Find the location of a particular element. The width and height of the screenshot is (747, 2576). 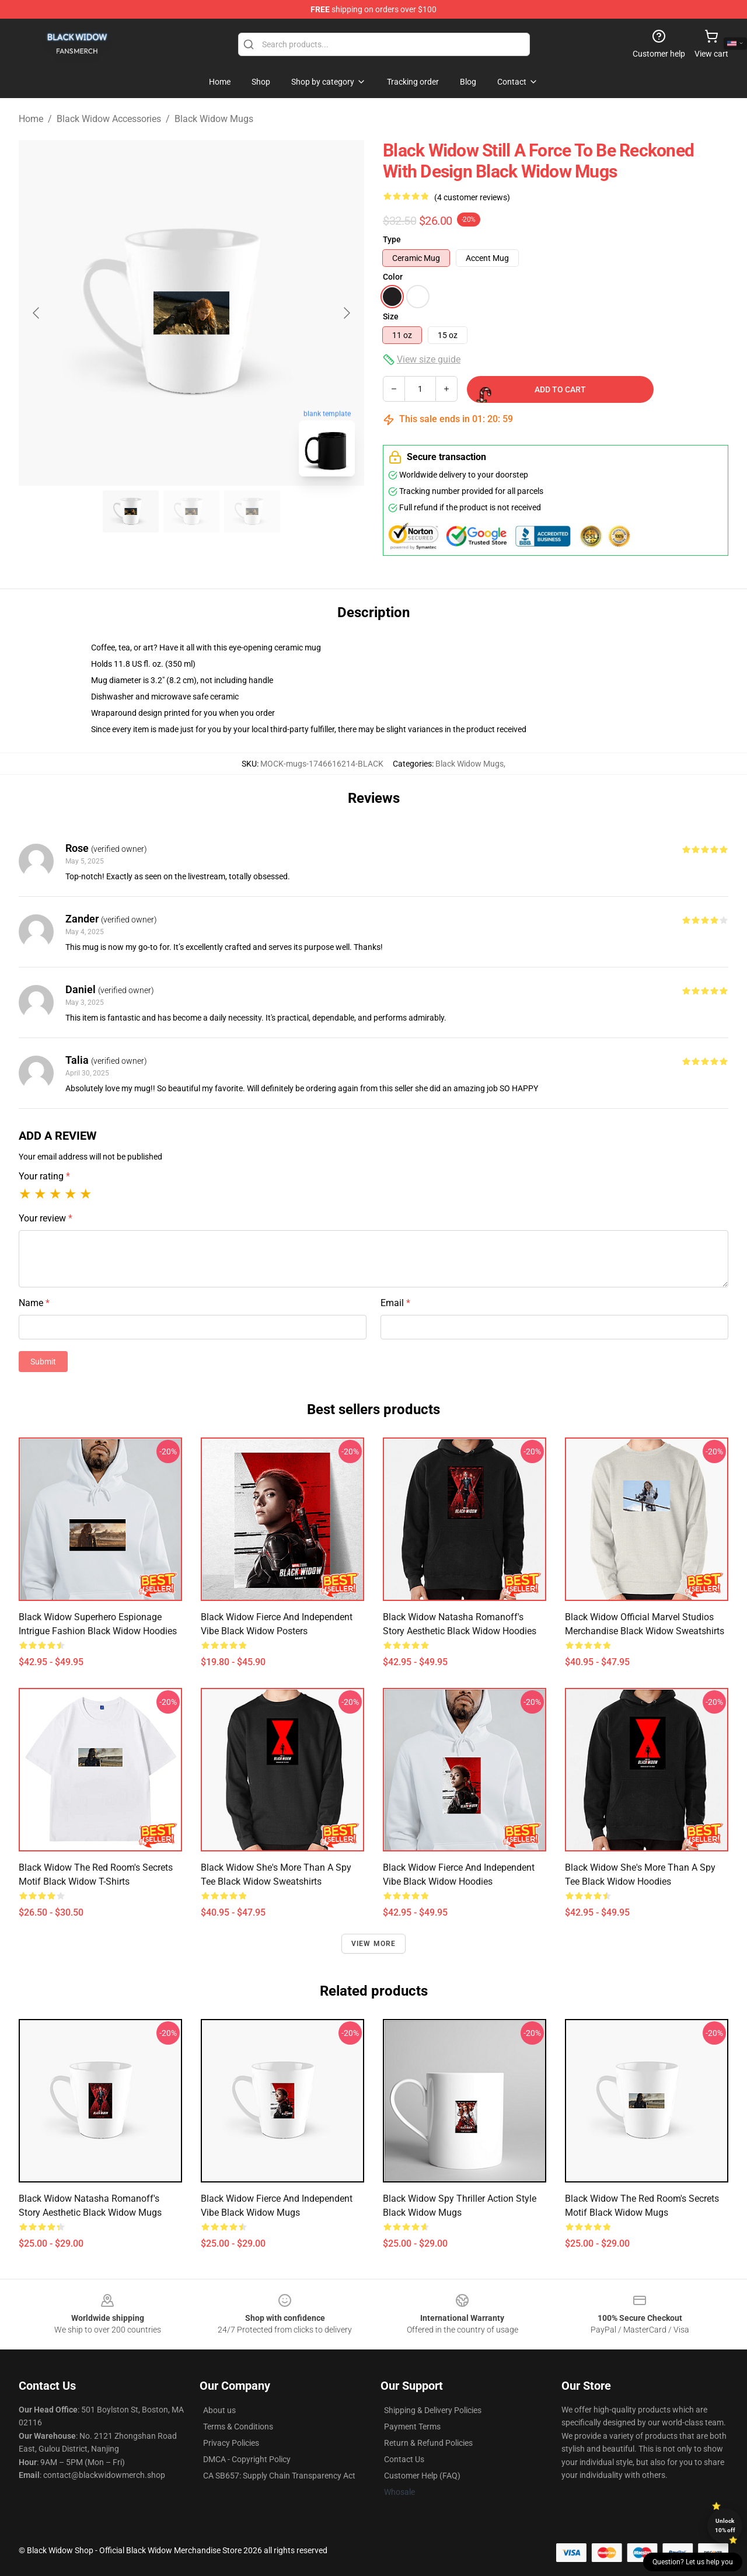

Type is located at coordinates (392, 239).